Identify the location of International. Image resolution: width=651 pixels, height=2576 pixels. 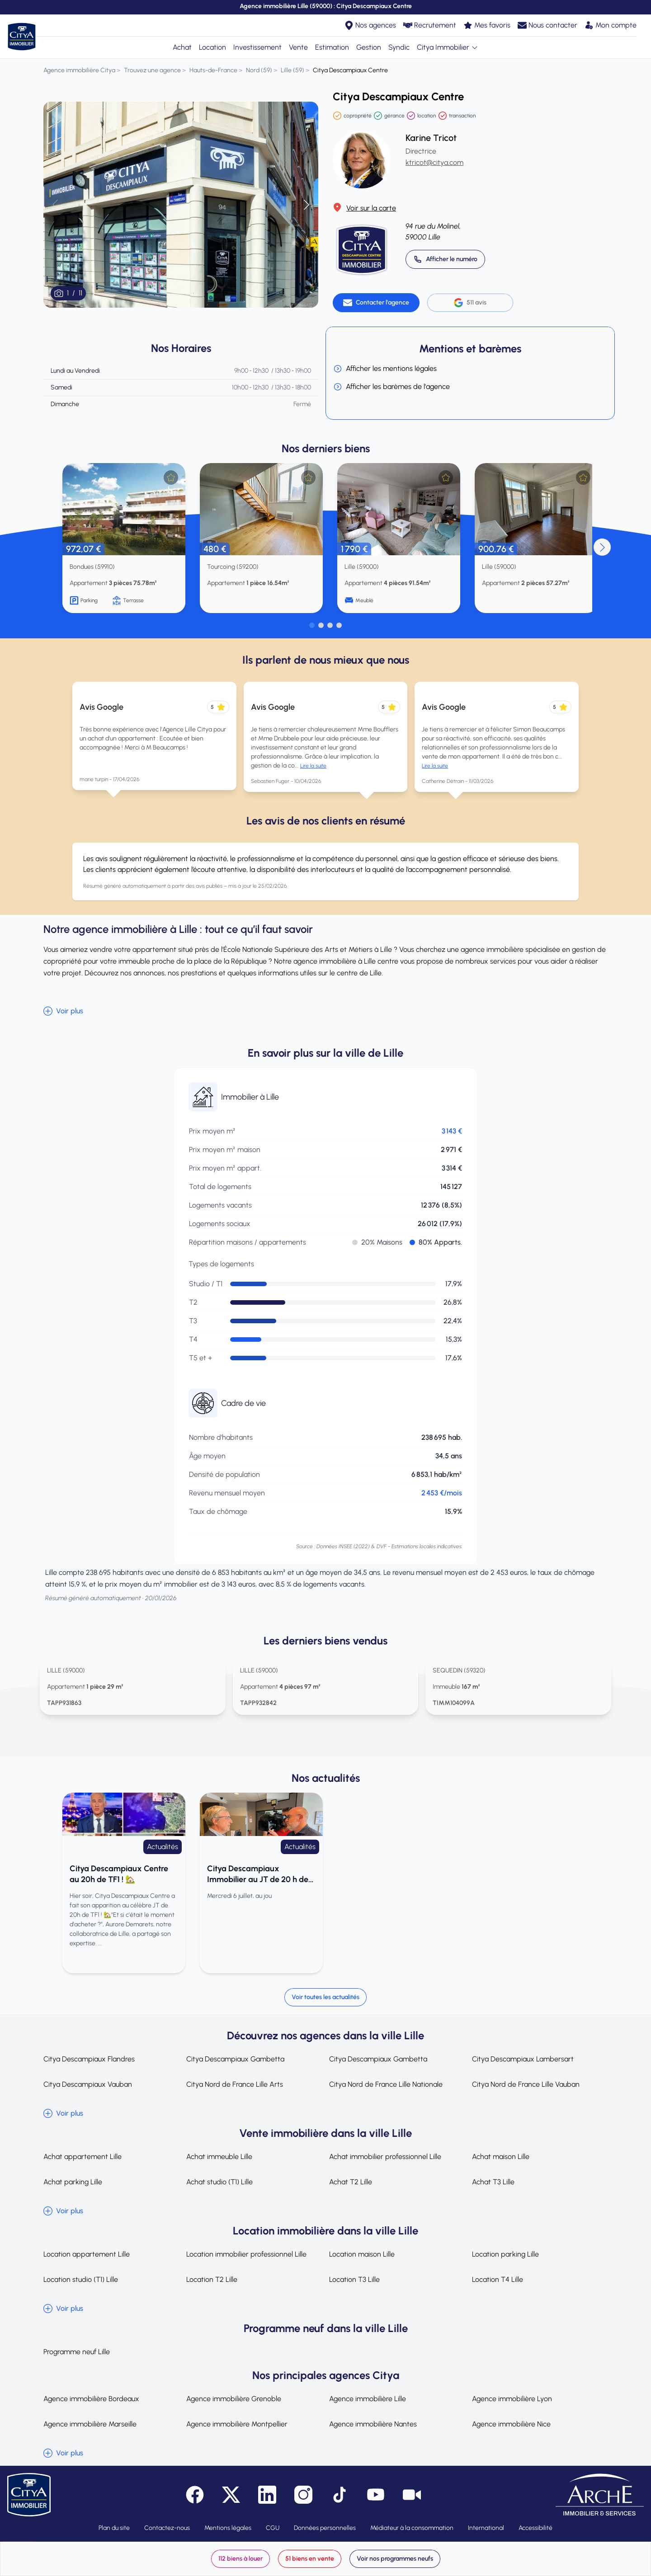
(486, 2528).